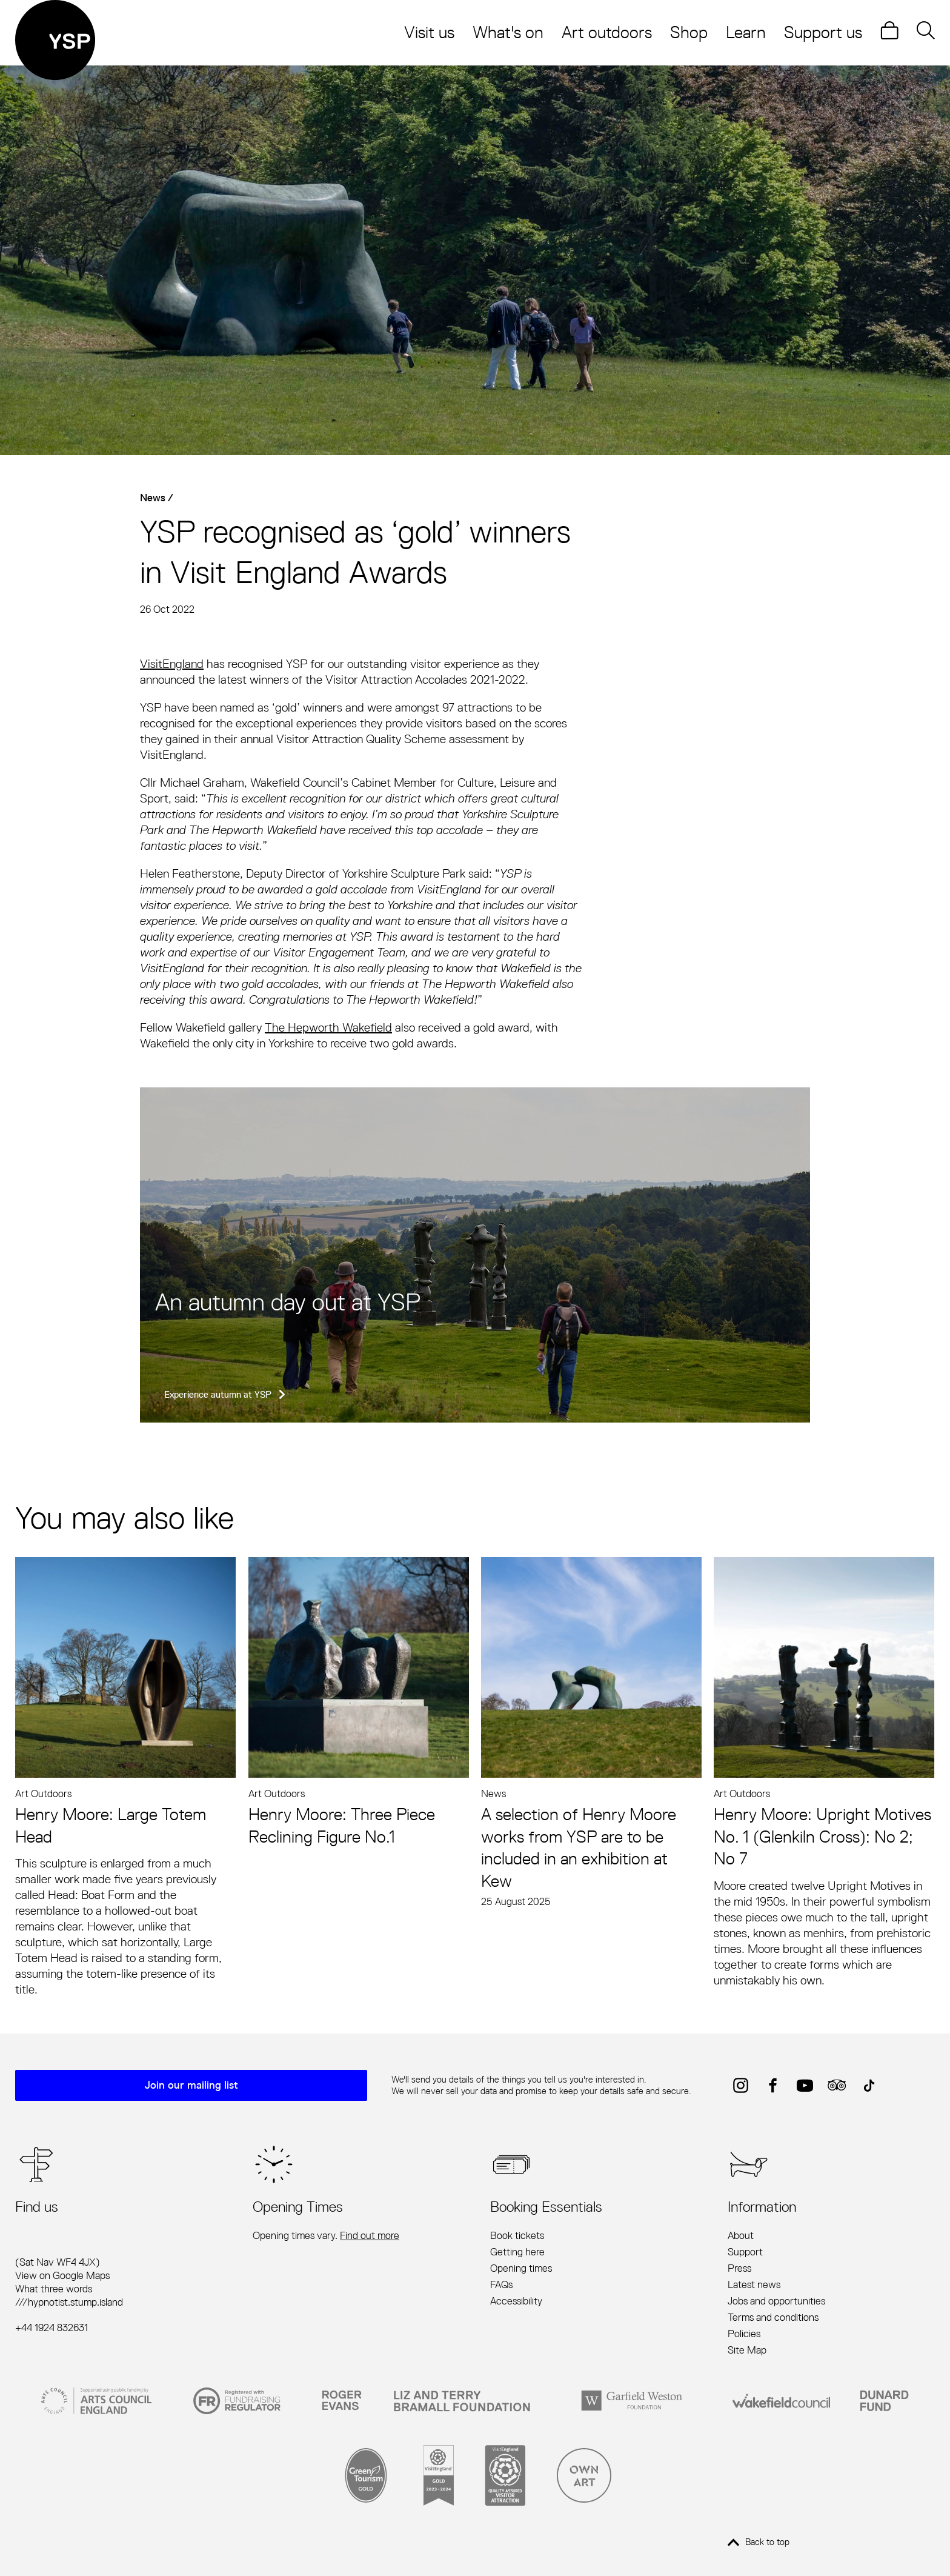  Describe the element at coordinates (501, 2285) in the screenshot. I see `FAQs` at that location.